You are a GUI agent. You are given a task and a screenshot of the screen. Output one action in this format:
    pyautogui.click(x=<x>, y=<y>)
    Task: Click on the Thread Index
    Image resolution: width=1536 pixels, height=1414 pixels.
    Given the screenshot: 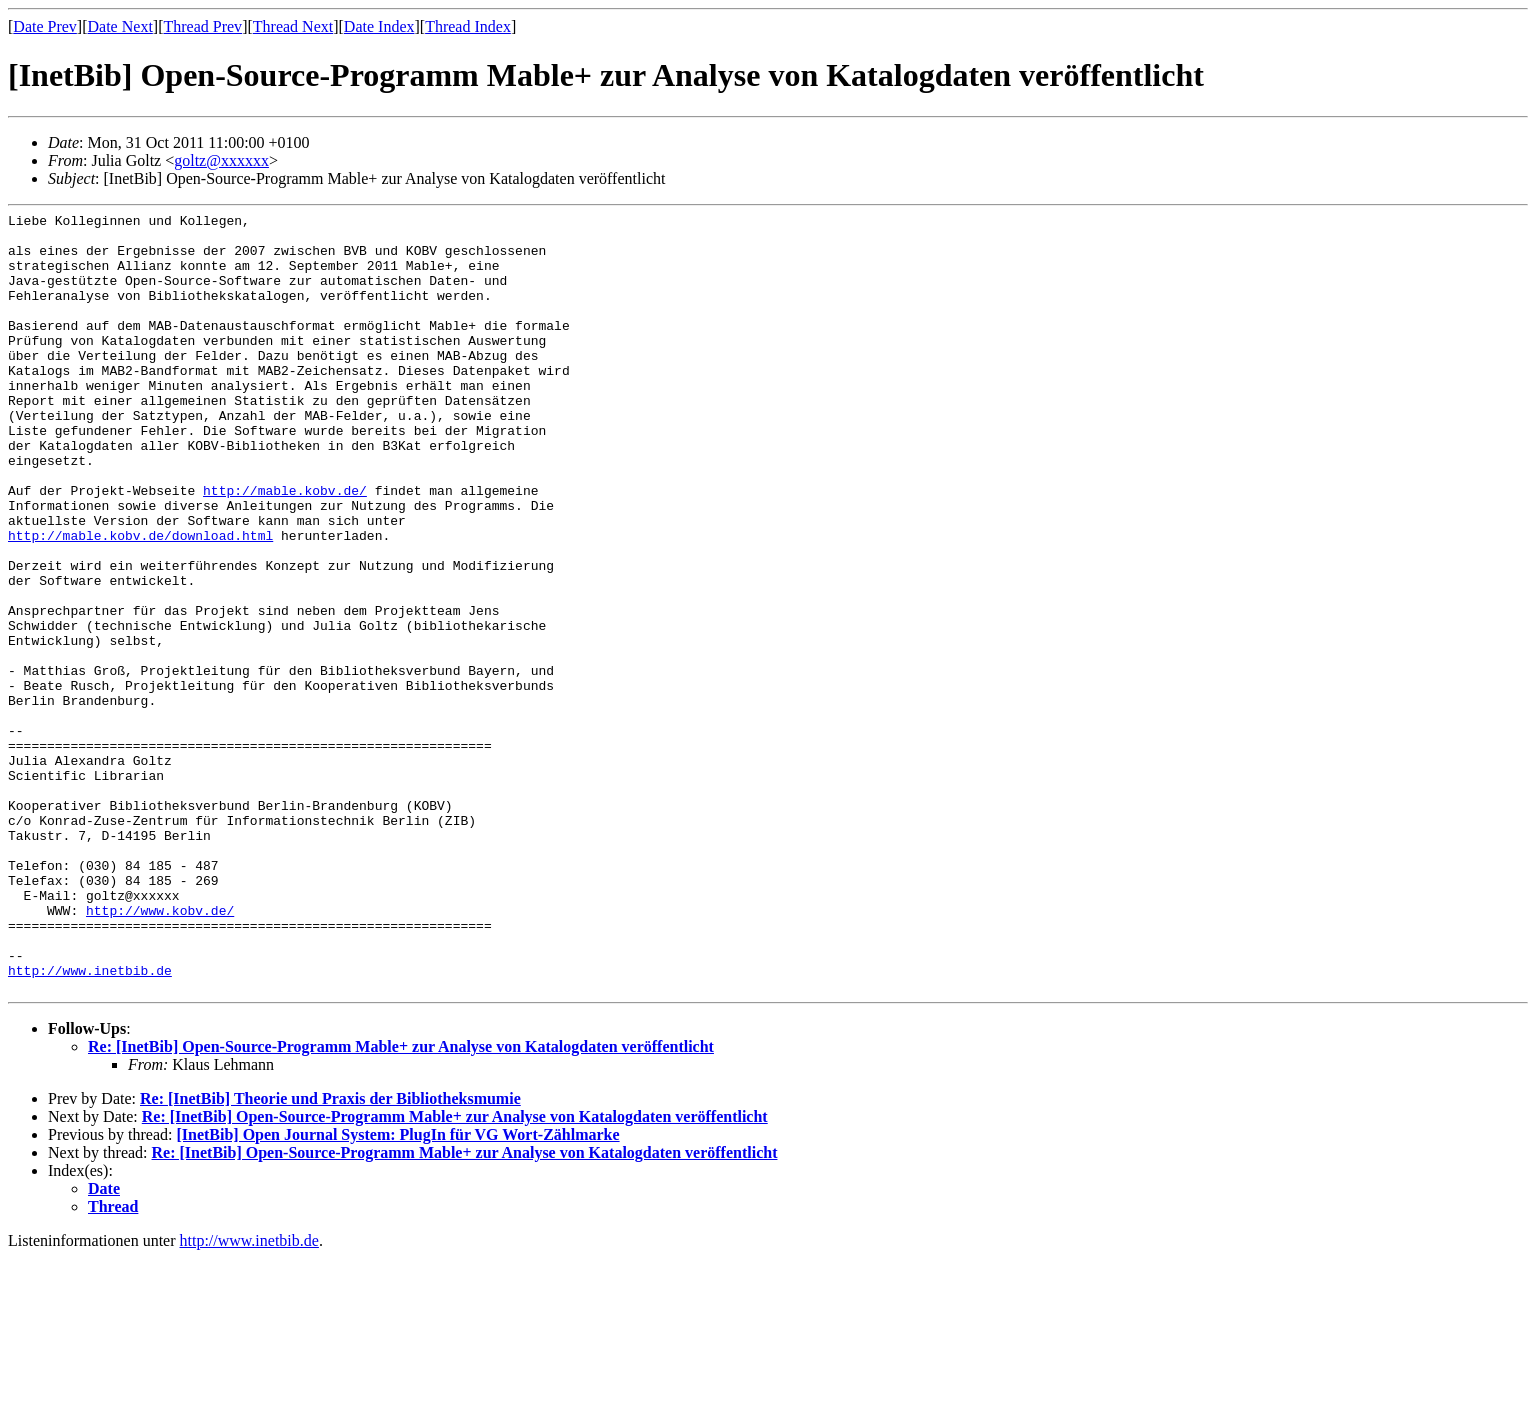 What is the action you would take?
    pyautogui.click(x=468, y=26)
    